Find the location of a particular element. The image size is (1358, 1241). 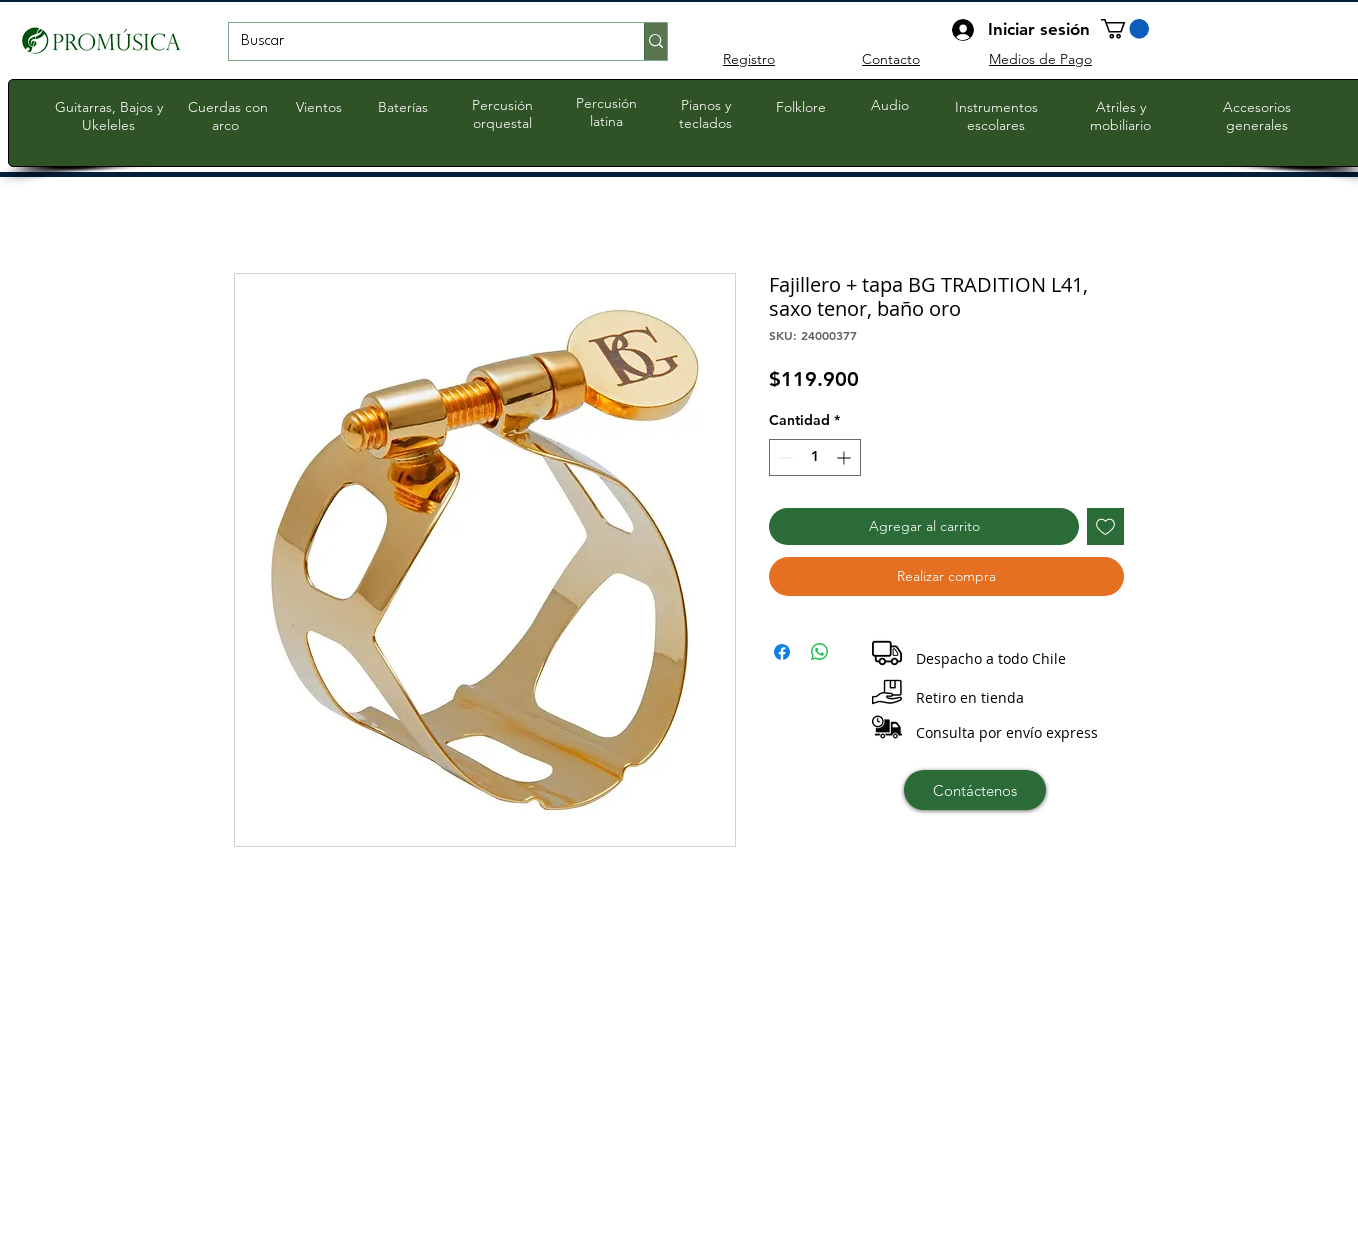

[Buscar] is located at coordinates (421, 42).